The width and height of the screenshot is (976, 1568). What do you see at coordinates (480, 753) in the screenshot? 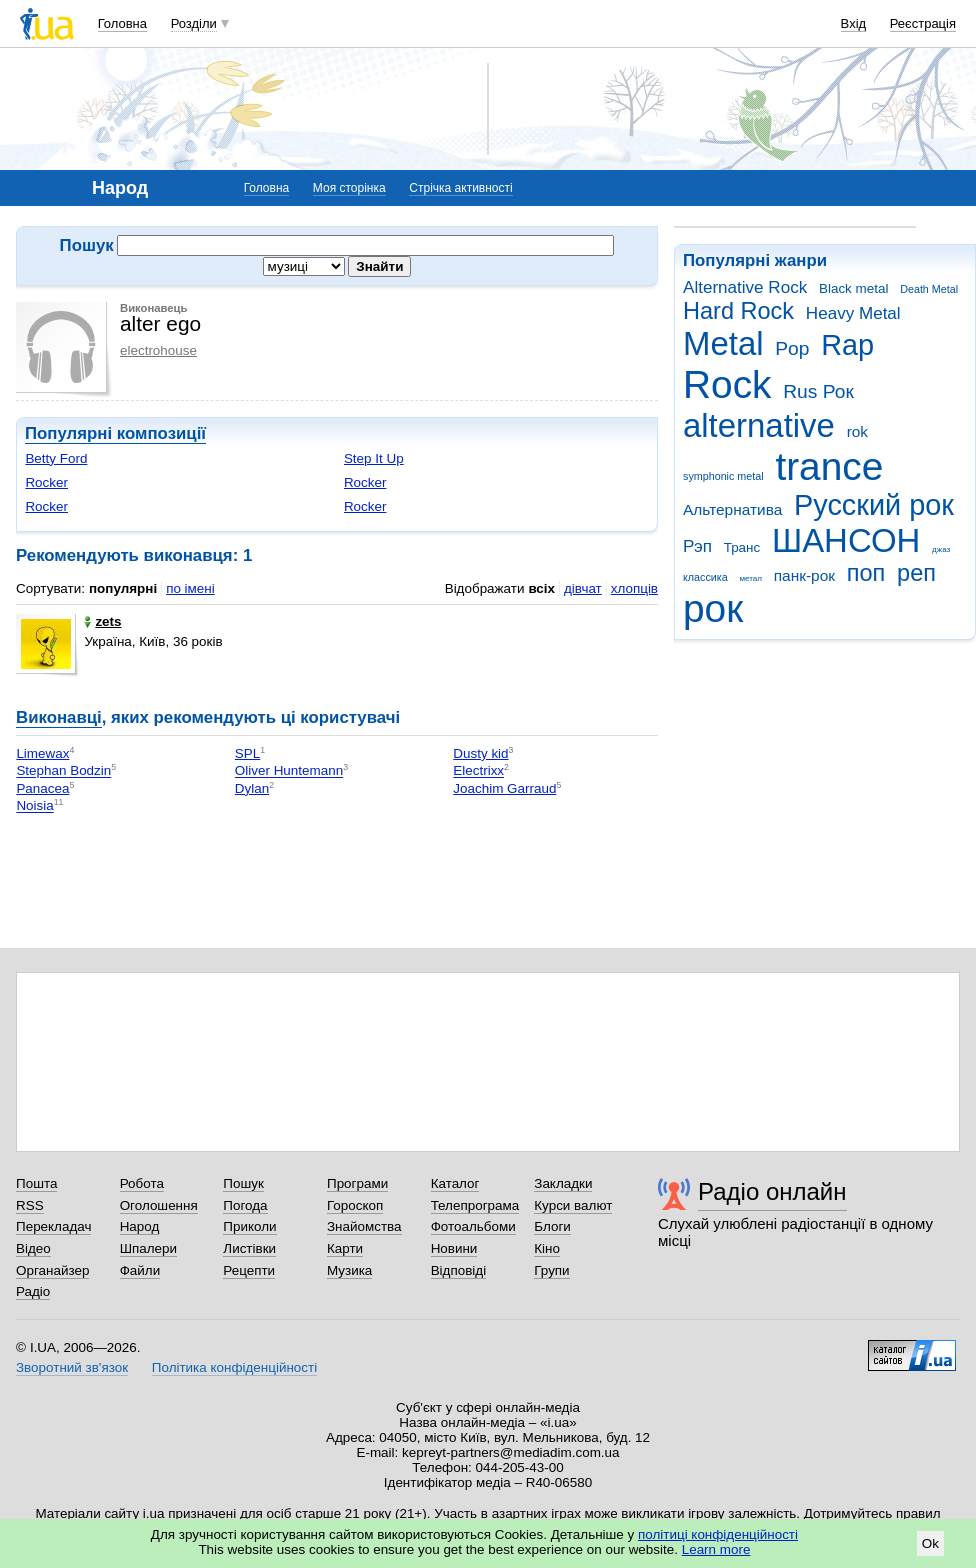
I see `Dusty kid` at bounding box center [480, 753].